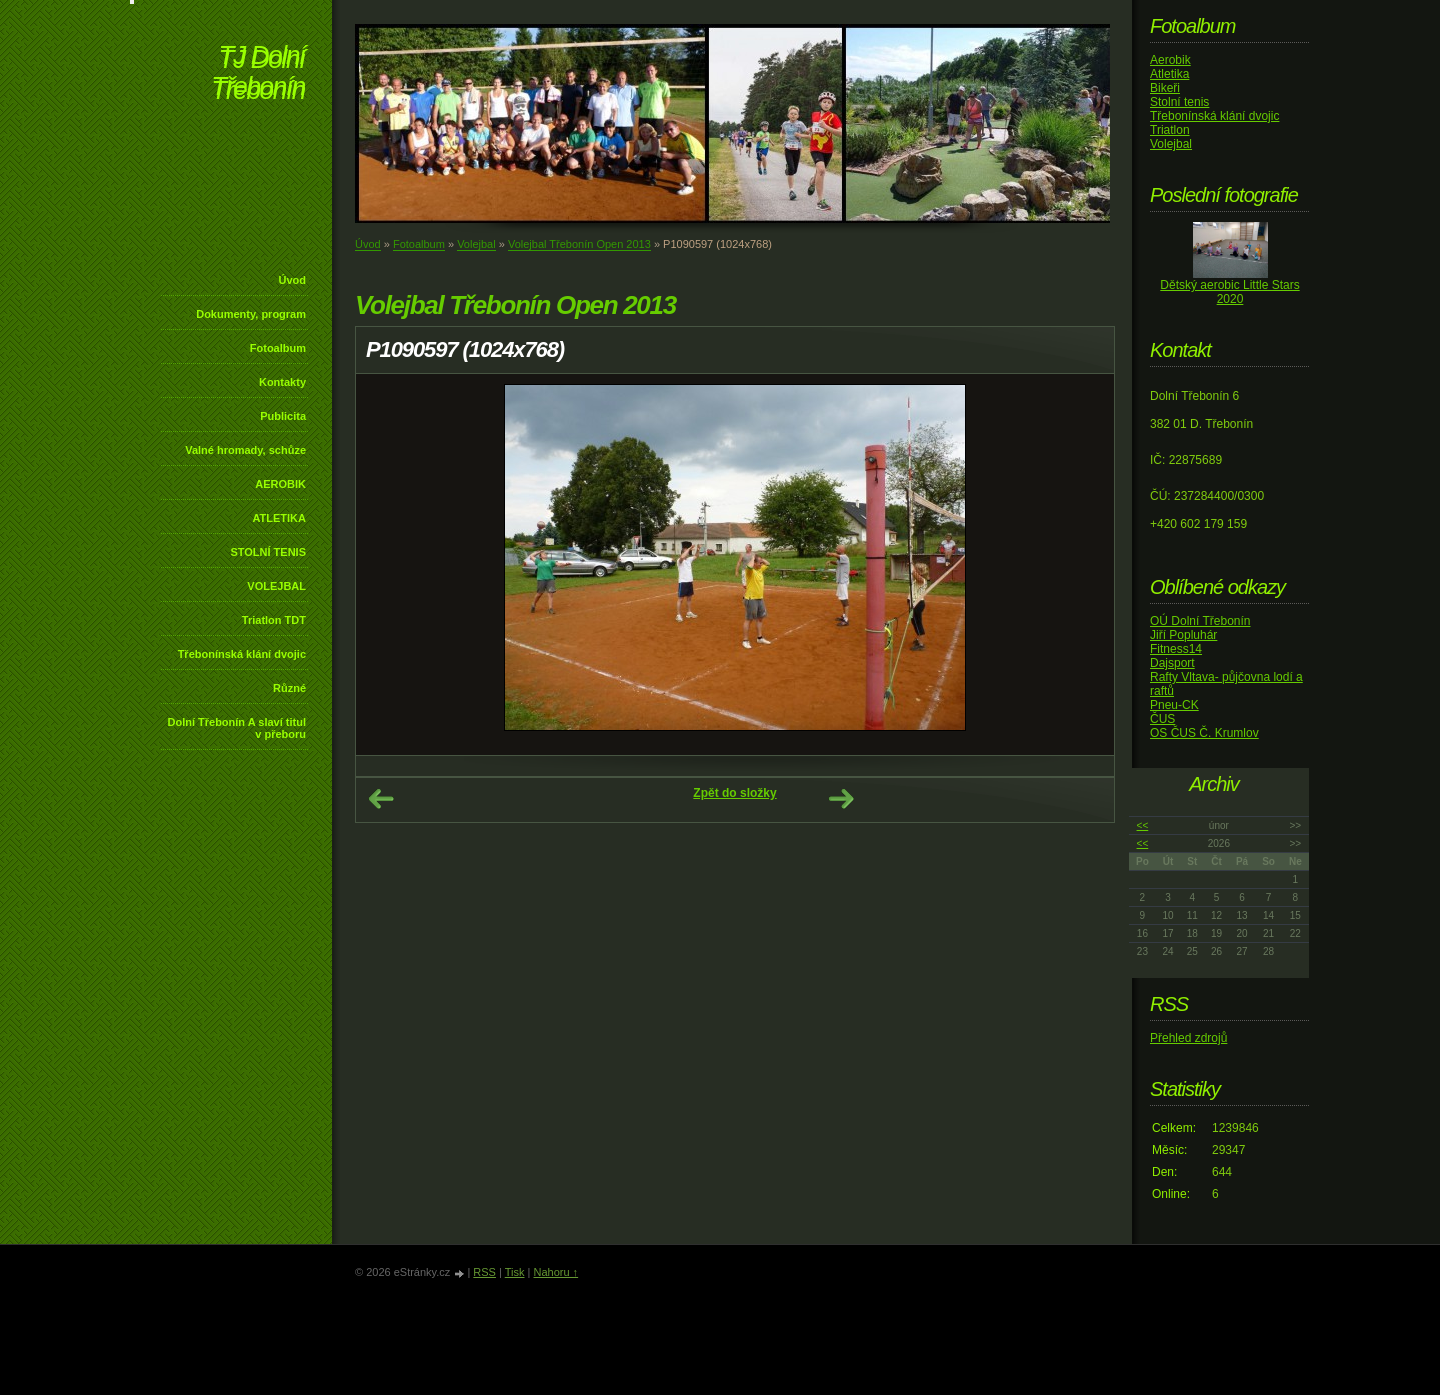  Describe the element at coordinates (1204, 733) in the screenshot. I see `OS ČUS Č. Krumlov` at that location.